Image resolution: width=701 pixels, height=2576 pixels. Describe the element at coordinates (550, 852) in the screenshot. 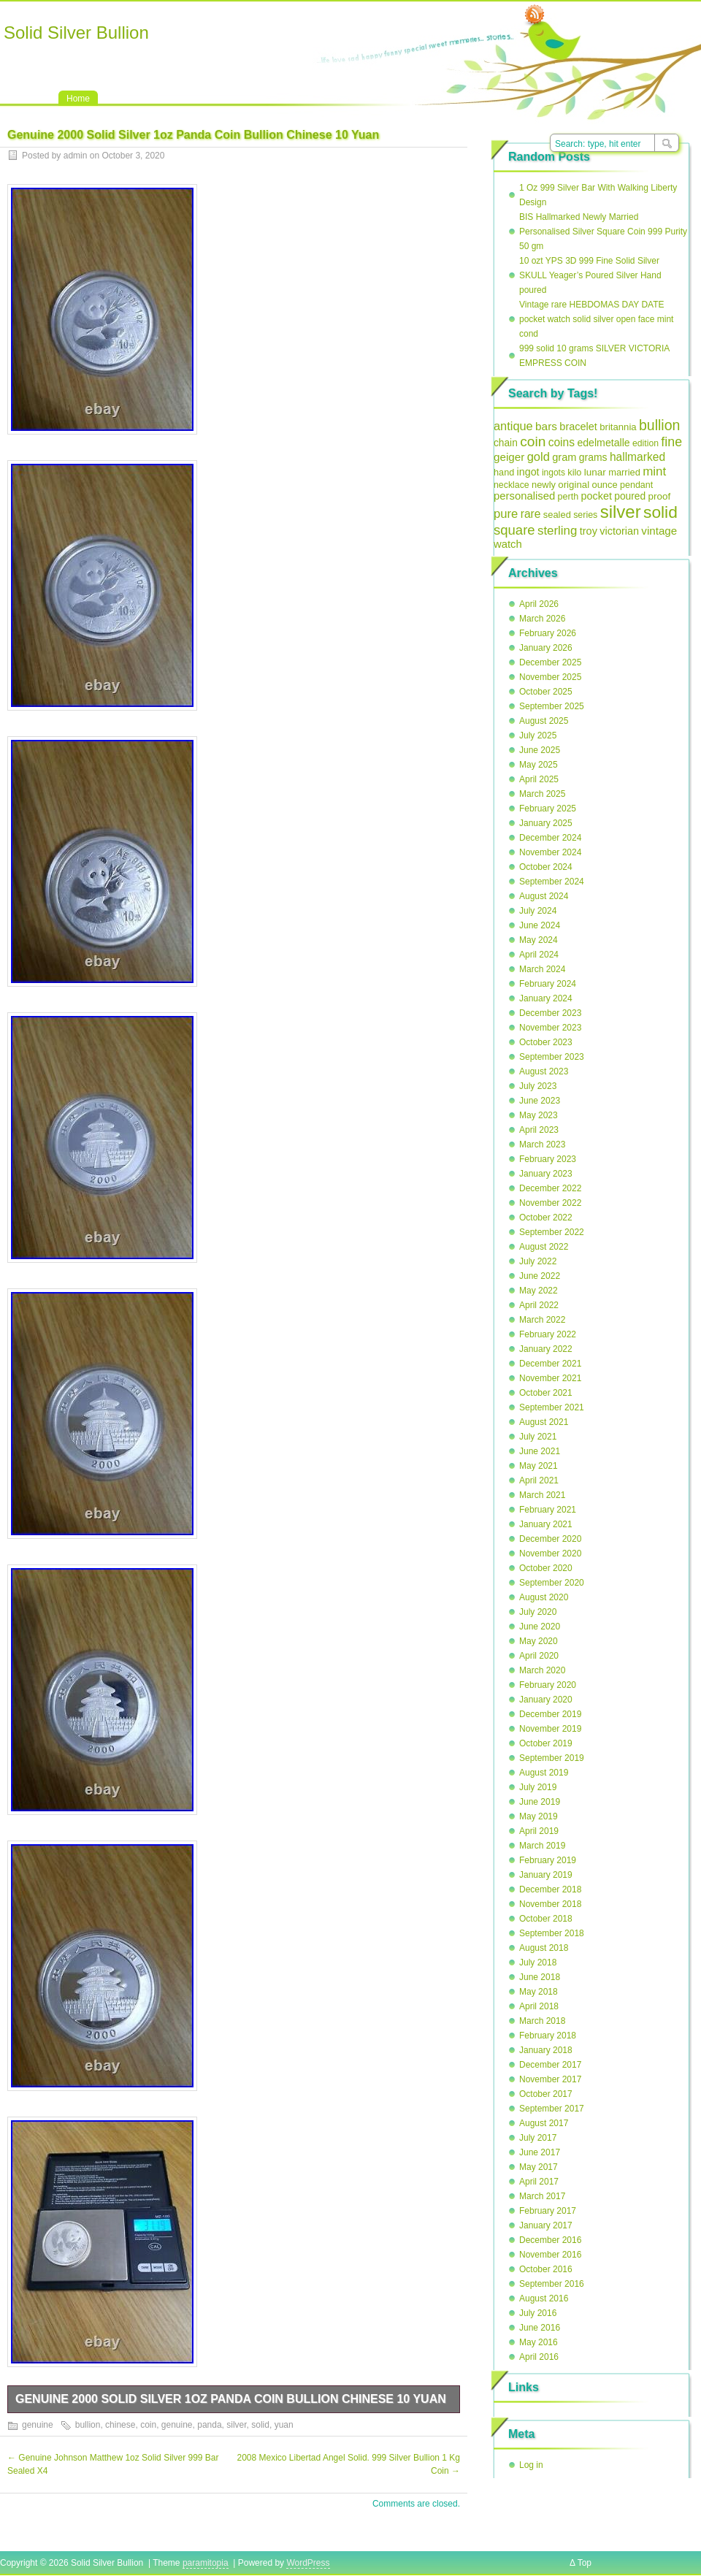

I see `November 2024` at that location.